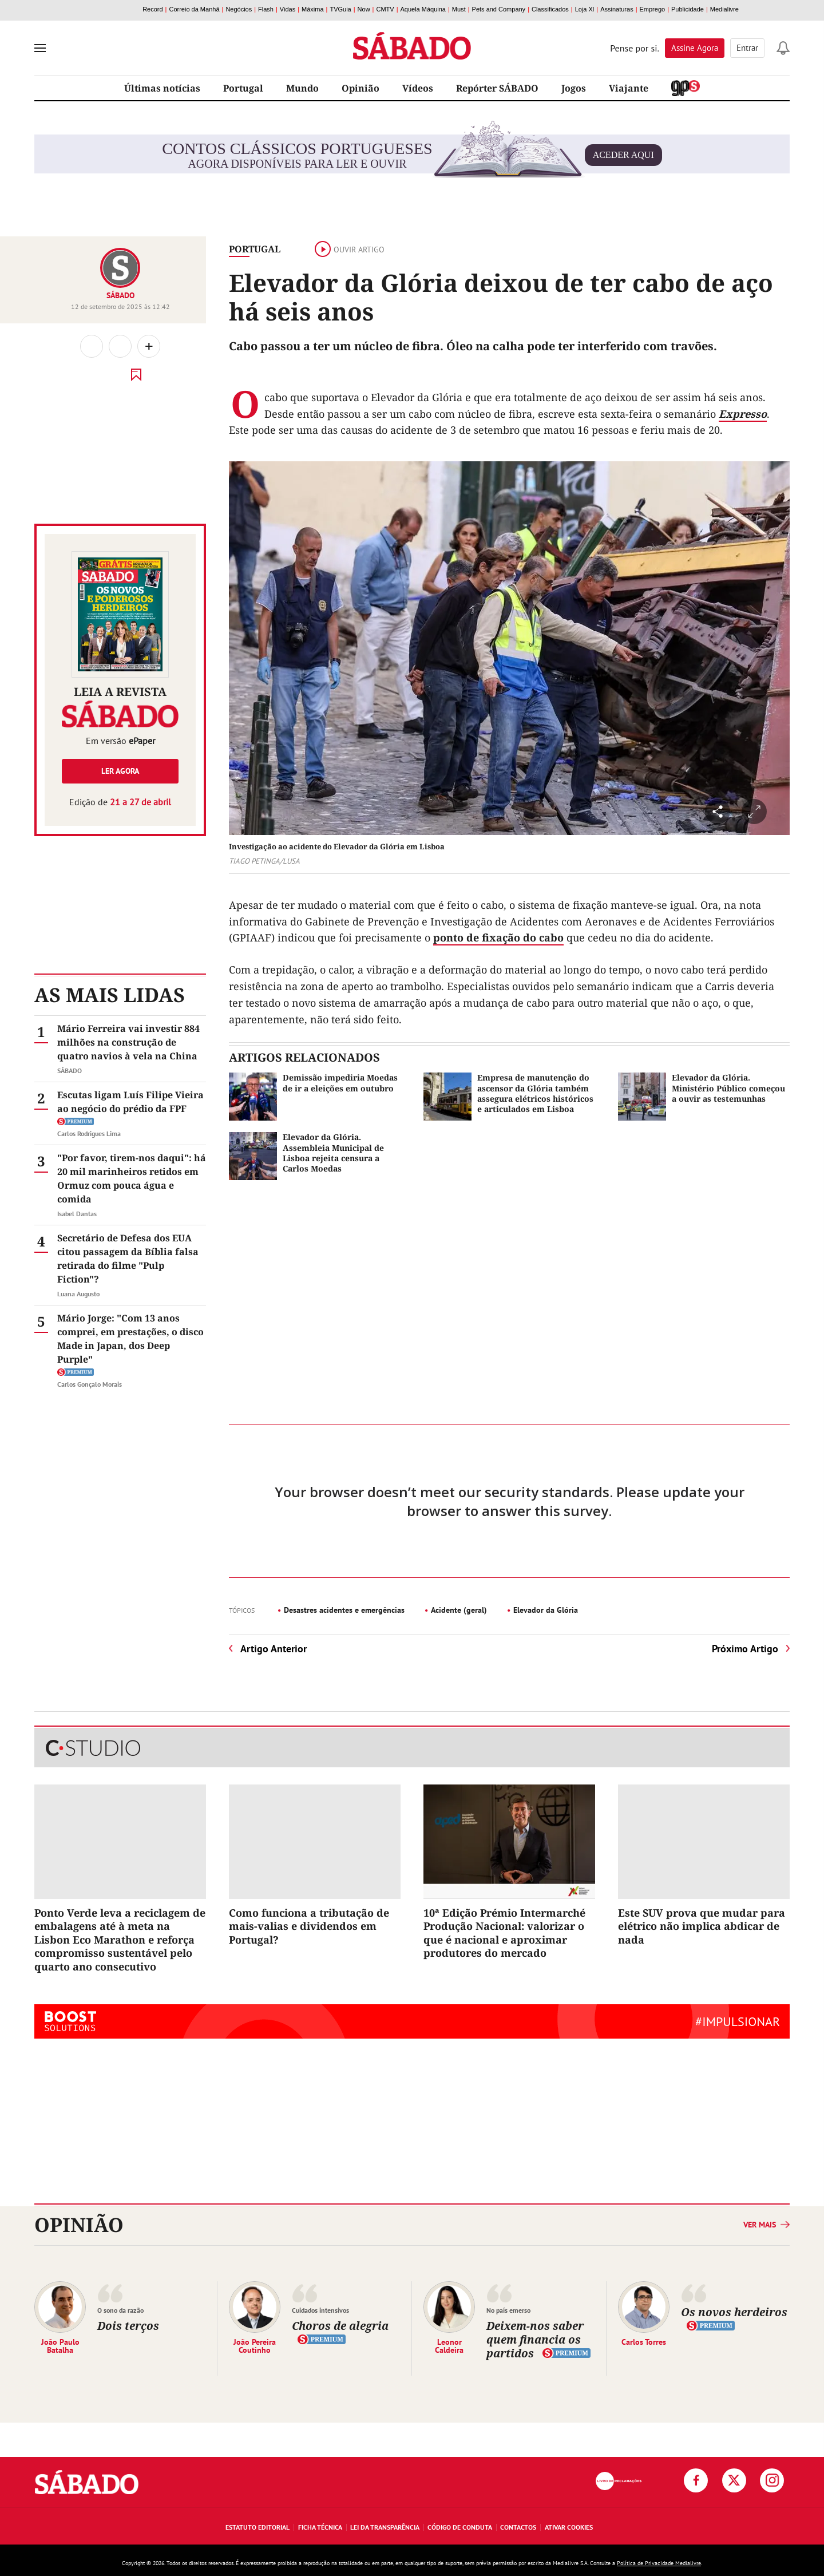  I want to click on Assine, so click(694, 47).